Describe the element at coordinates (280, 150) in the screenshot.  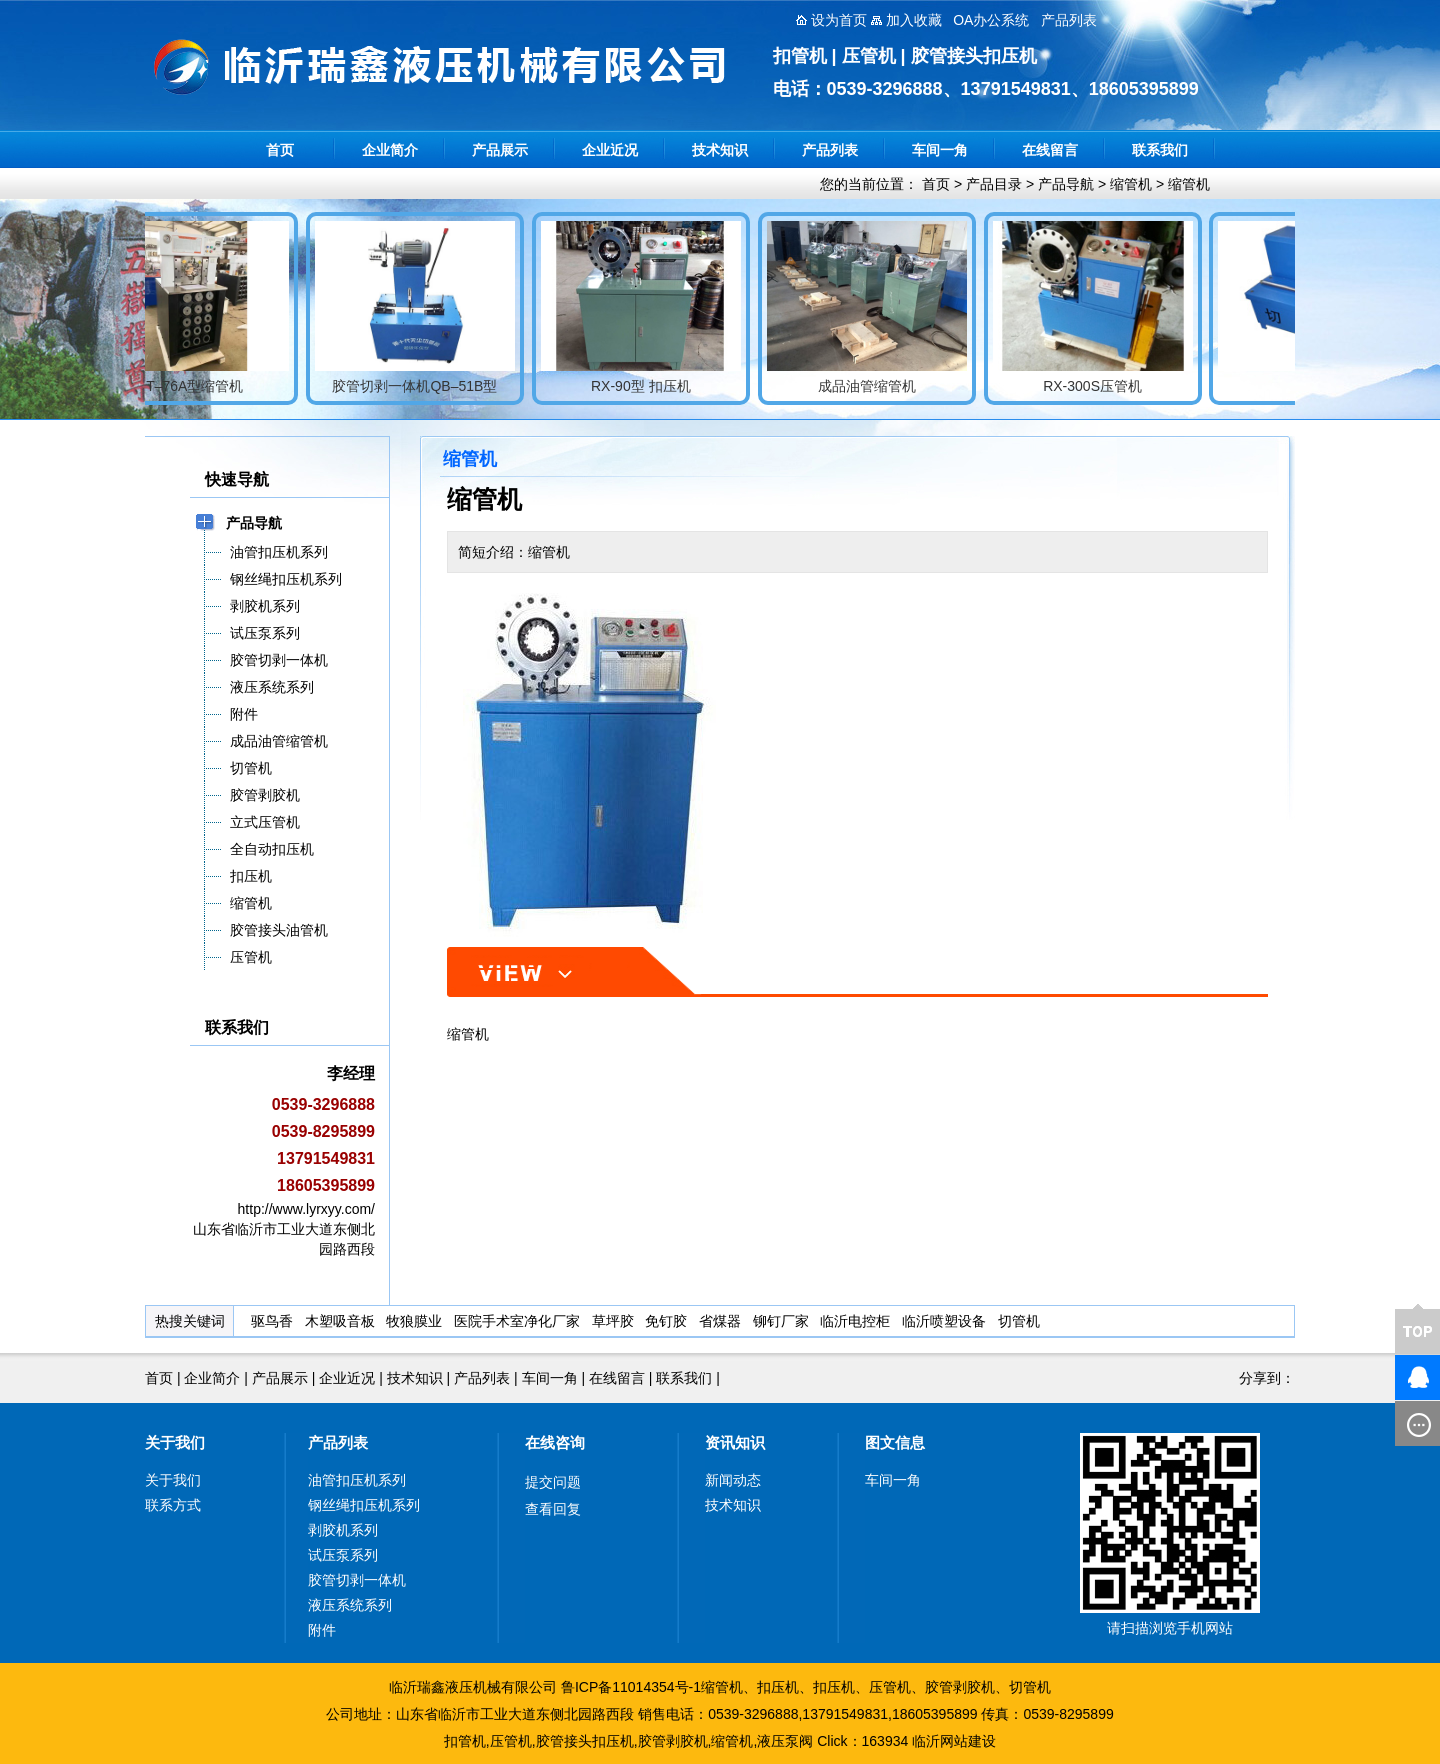
I see `首页` at that location.